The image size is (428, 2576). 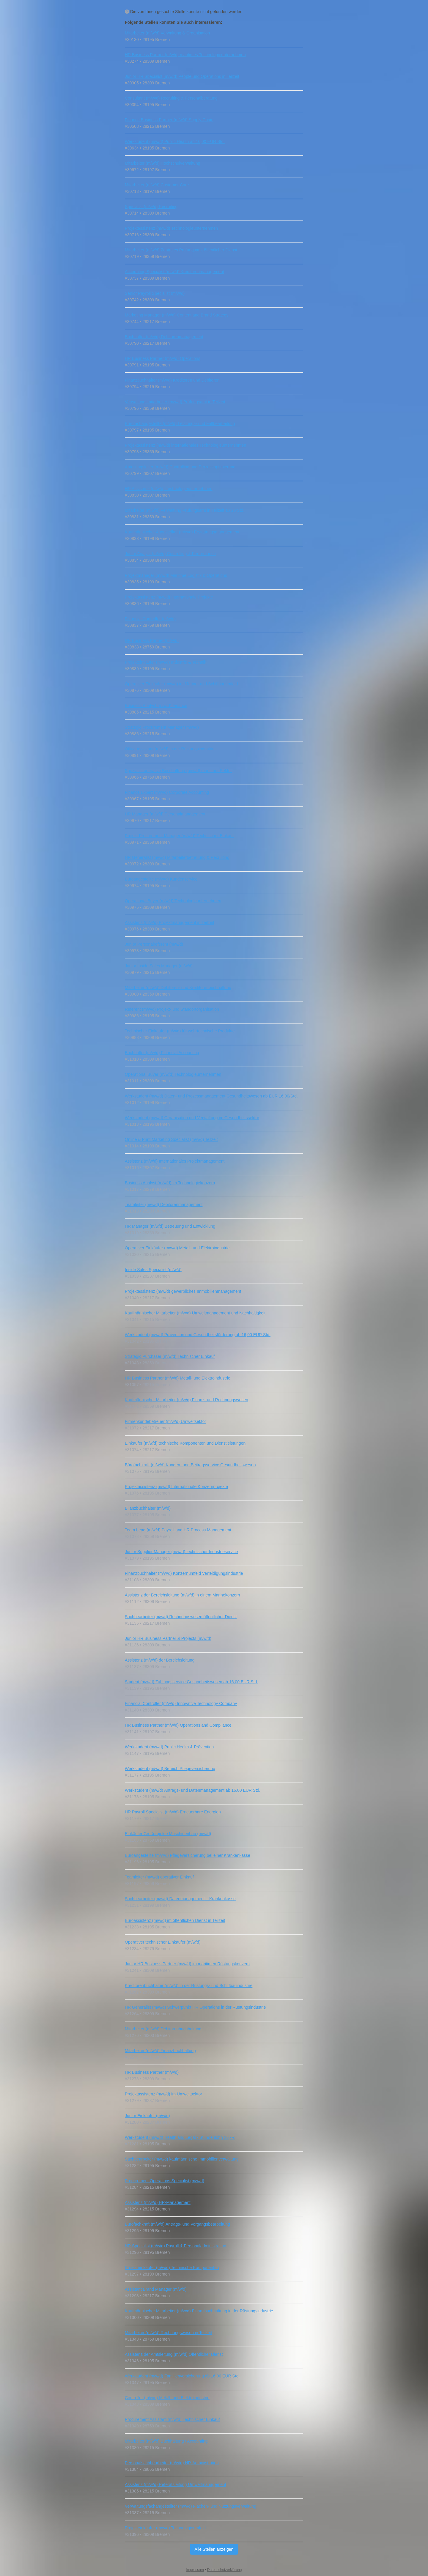 What do you see at coordinates (185, 1443) in the screenshot?
I see `Einkäufer (m/w/d) technische Komponenten und Dienstleistungen` at bounding box center [185, 1443].